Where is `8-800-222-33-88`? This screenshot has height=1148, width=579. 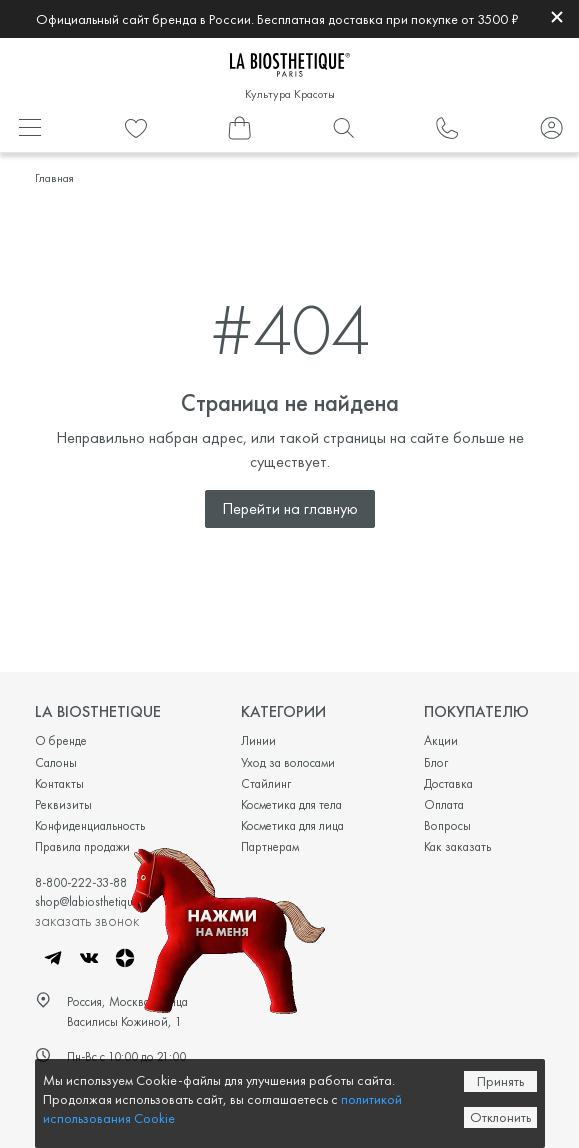 8-800-222-33-88 is located at coordinates (81, 882).